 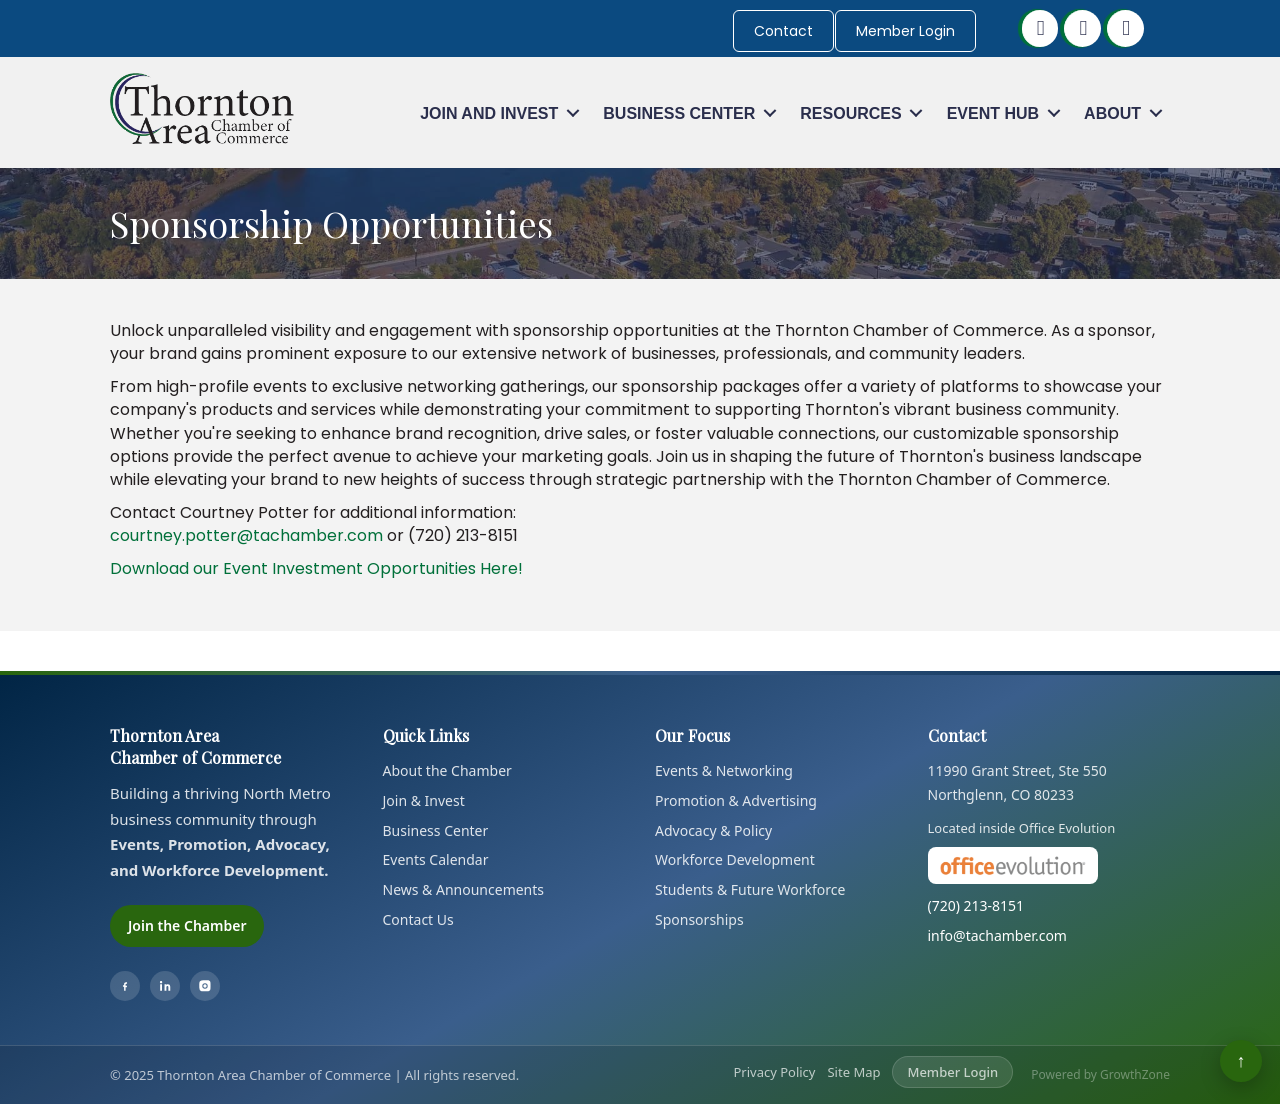 What do you see at coordinates (735, 859) in the screenshot?
I see `Workforce Development` at bounding box center [735, 859].